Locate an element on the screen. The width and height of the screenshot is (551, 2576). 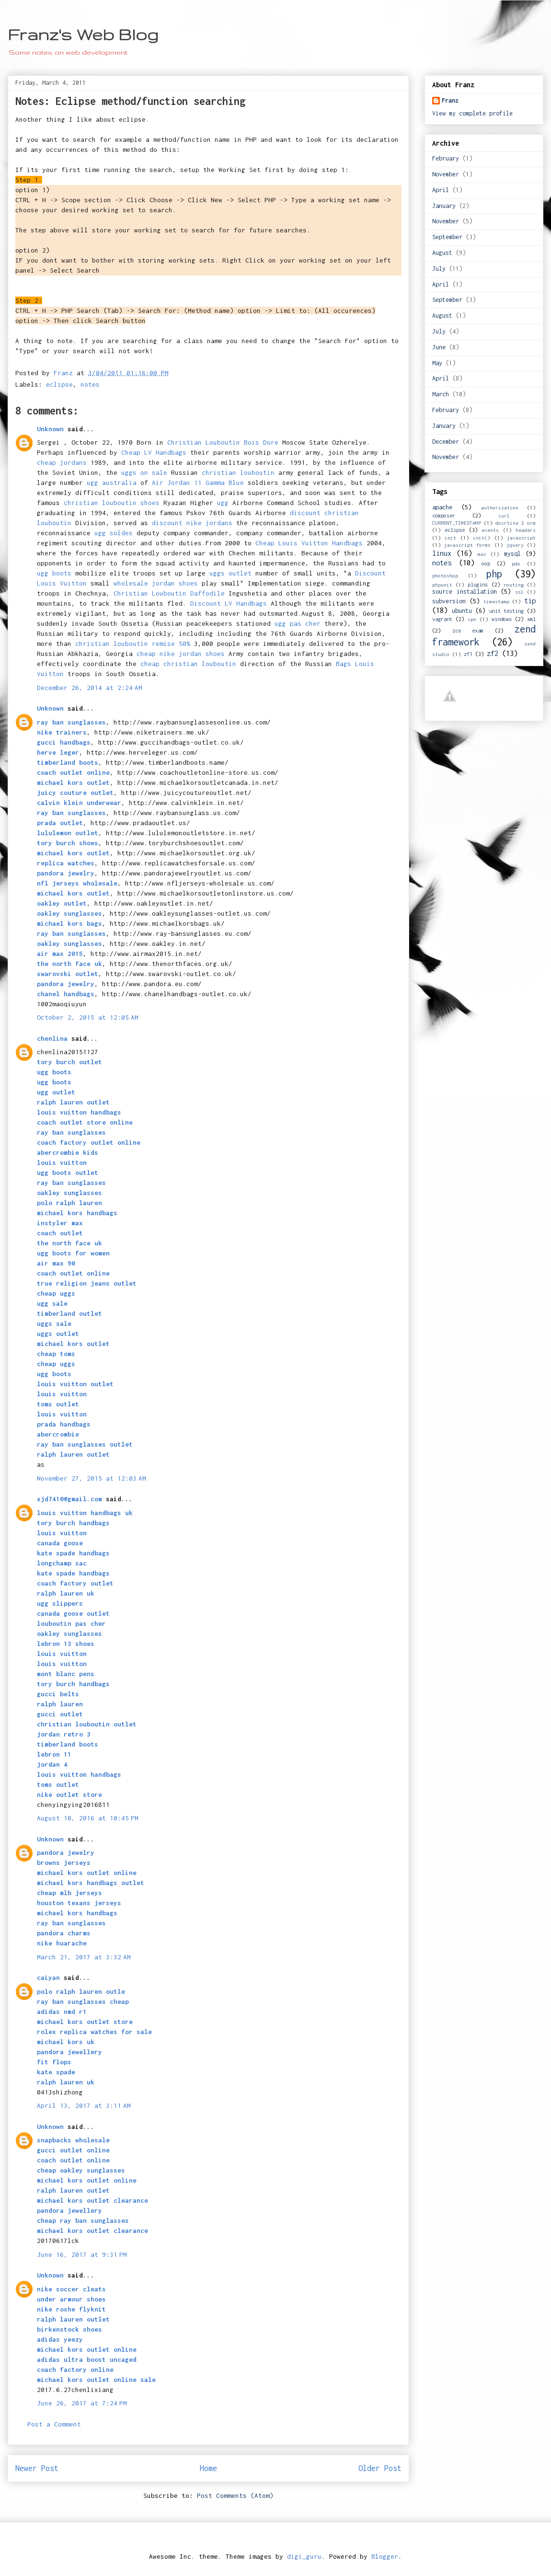
April is located at coordinates (440, 190).